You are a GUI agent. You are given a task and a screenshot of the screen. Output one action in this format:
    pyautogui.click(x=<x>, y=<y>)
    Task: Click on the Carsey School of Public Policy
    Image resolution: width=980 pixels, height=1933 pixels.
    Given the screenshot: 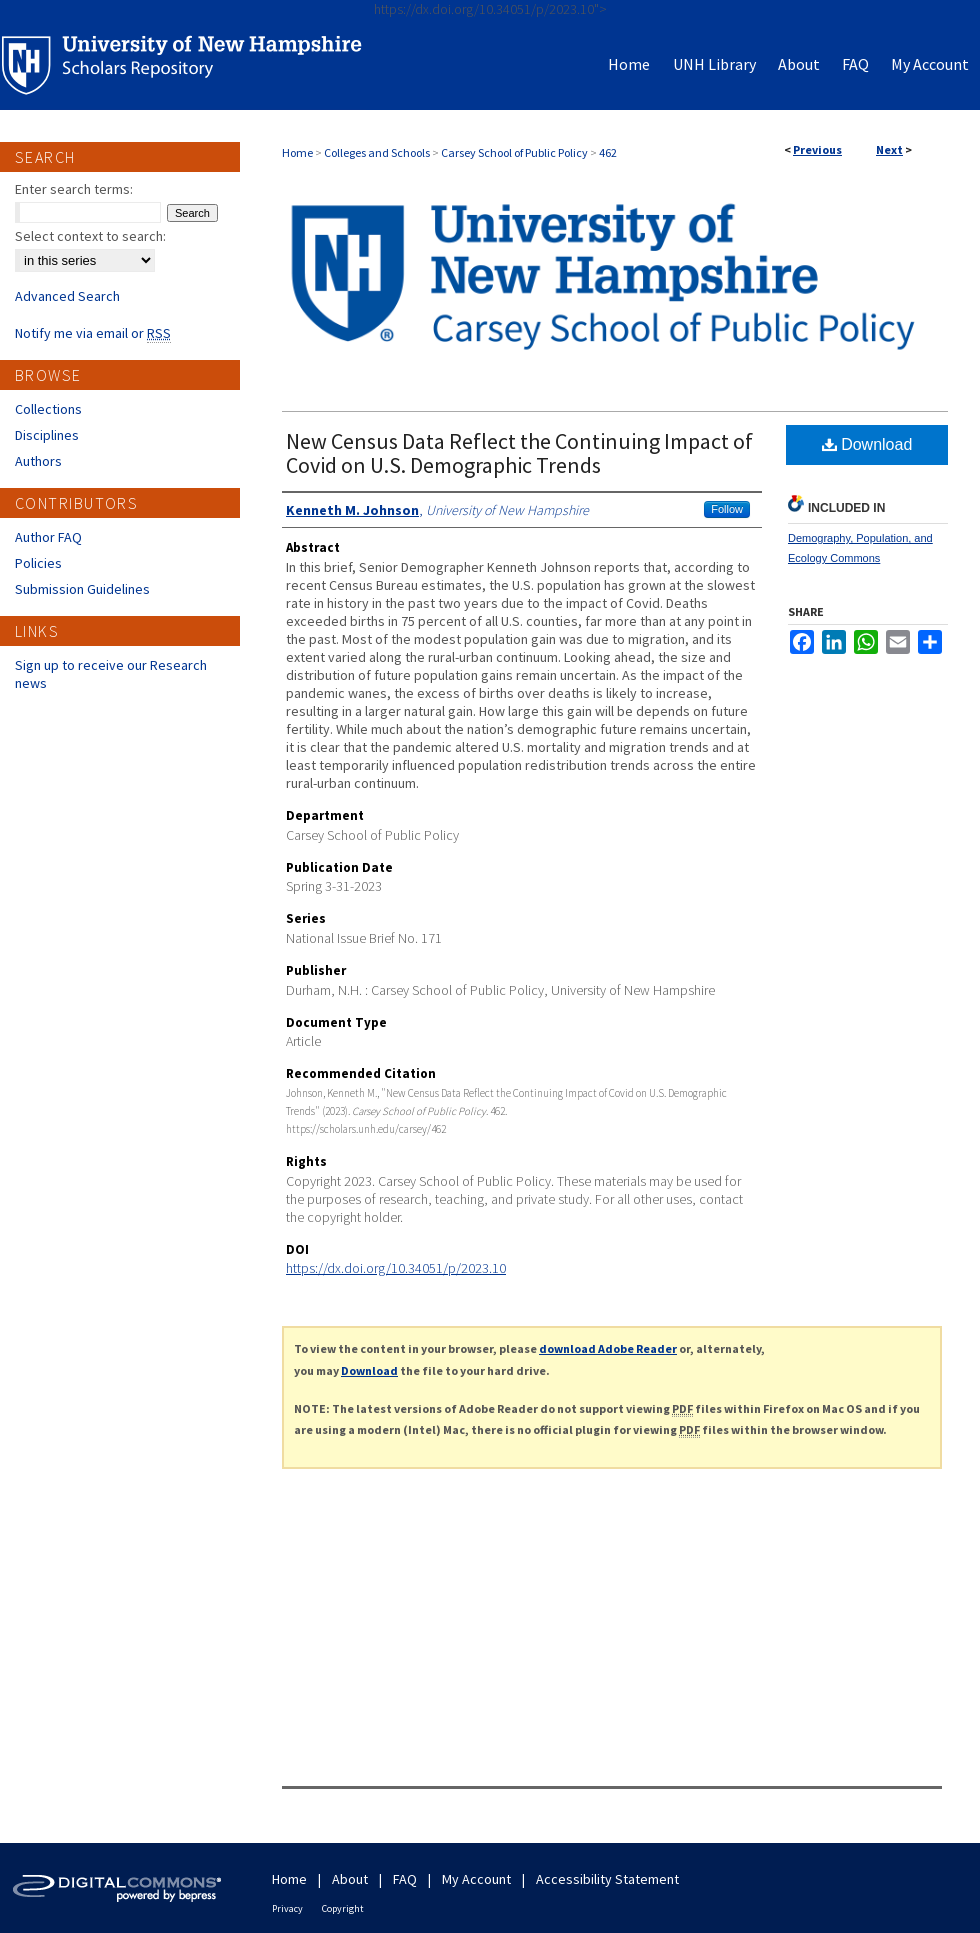 What is the action you would take?
    pyautogui.click(x=514, y=152)
    